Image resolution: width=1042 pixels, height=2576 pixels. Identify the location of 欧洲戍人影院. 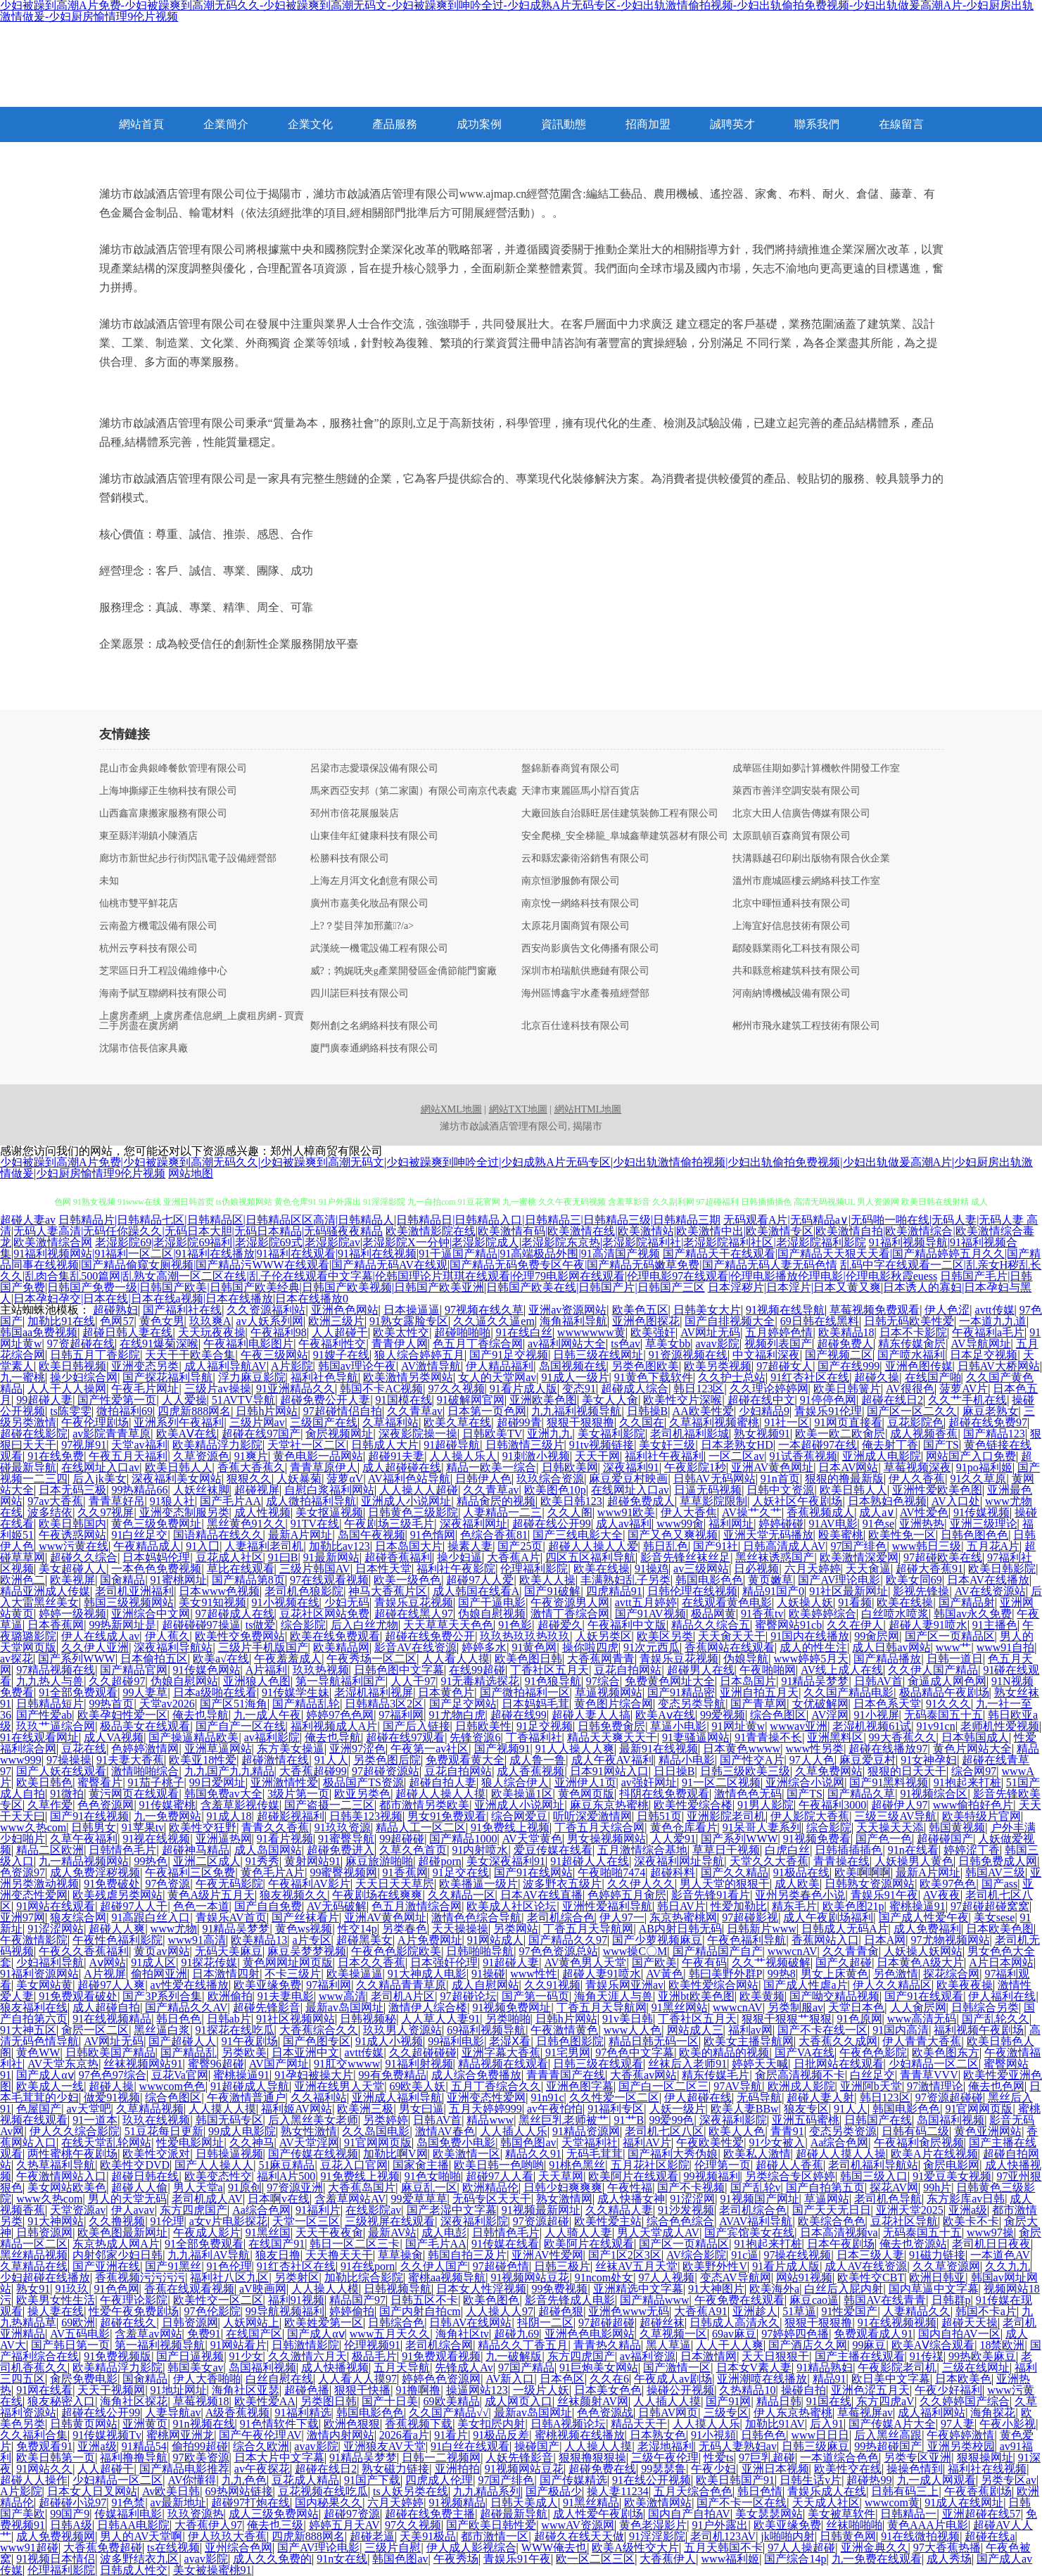
(801, 2086).